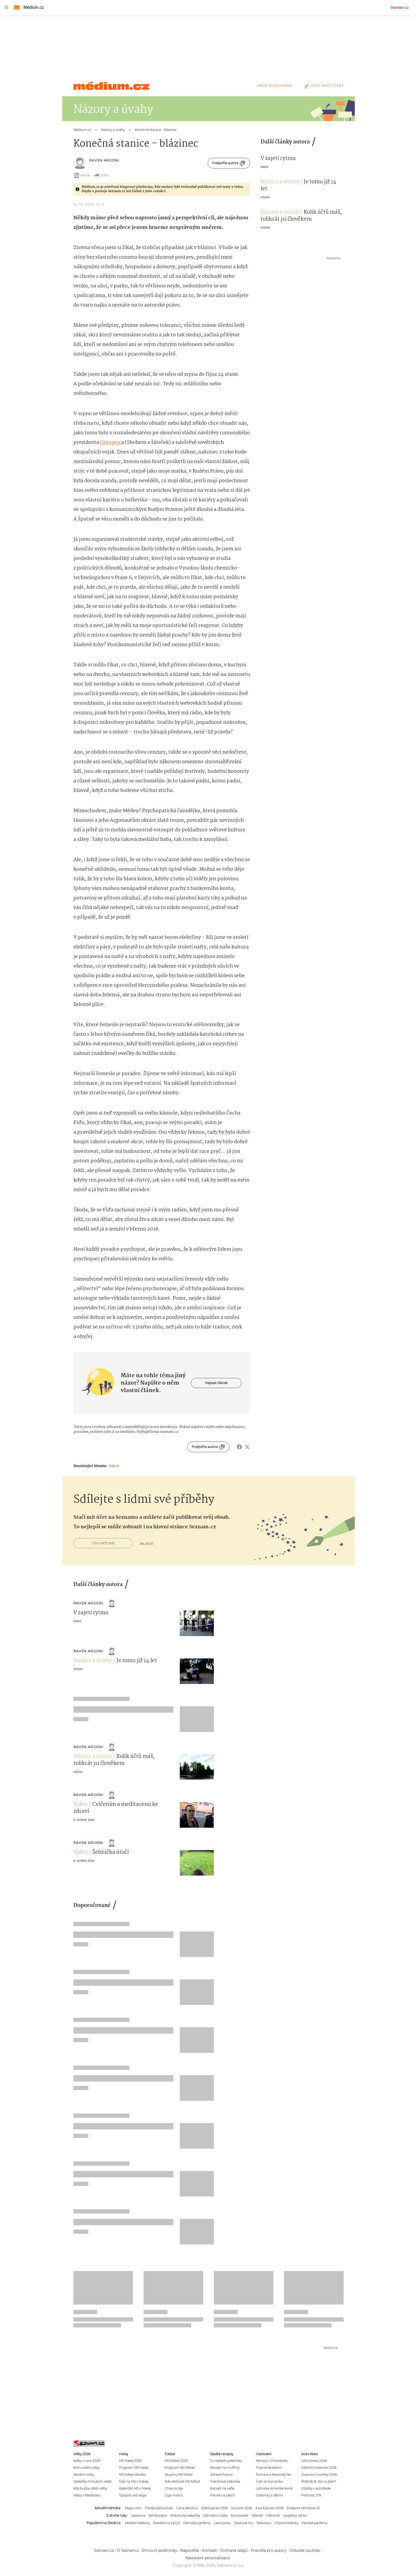 This screenshot has width=417, height=2576. Describe the element at coordinates (87, 2495) in the screenshot. I see `Volby v Maďarsku` at that location.